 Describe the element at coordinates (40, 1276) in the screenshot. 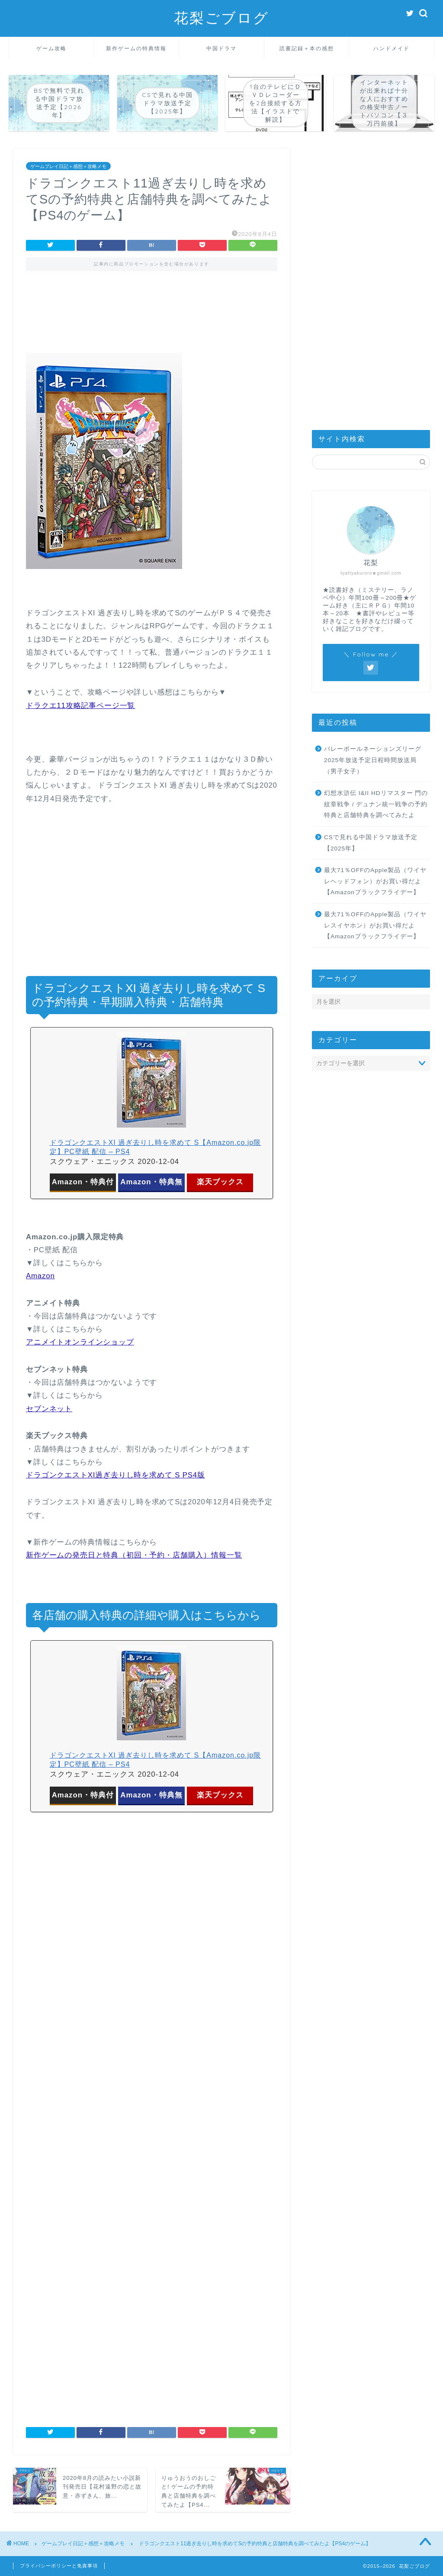

I see `Amazon` at that location.